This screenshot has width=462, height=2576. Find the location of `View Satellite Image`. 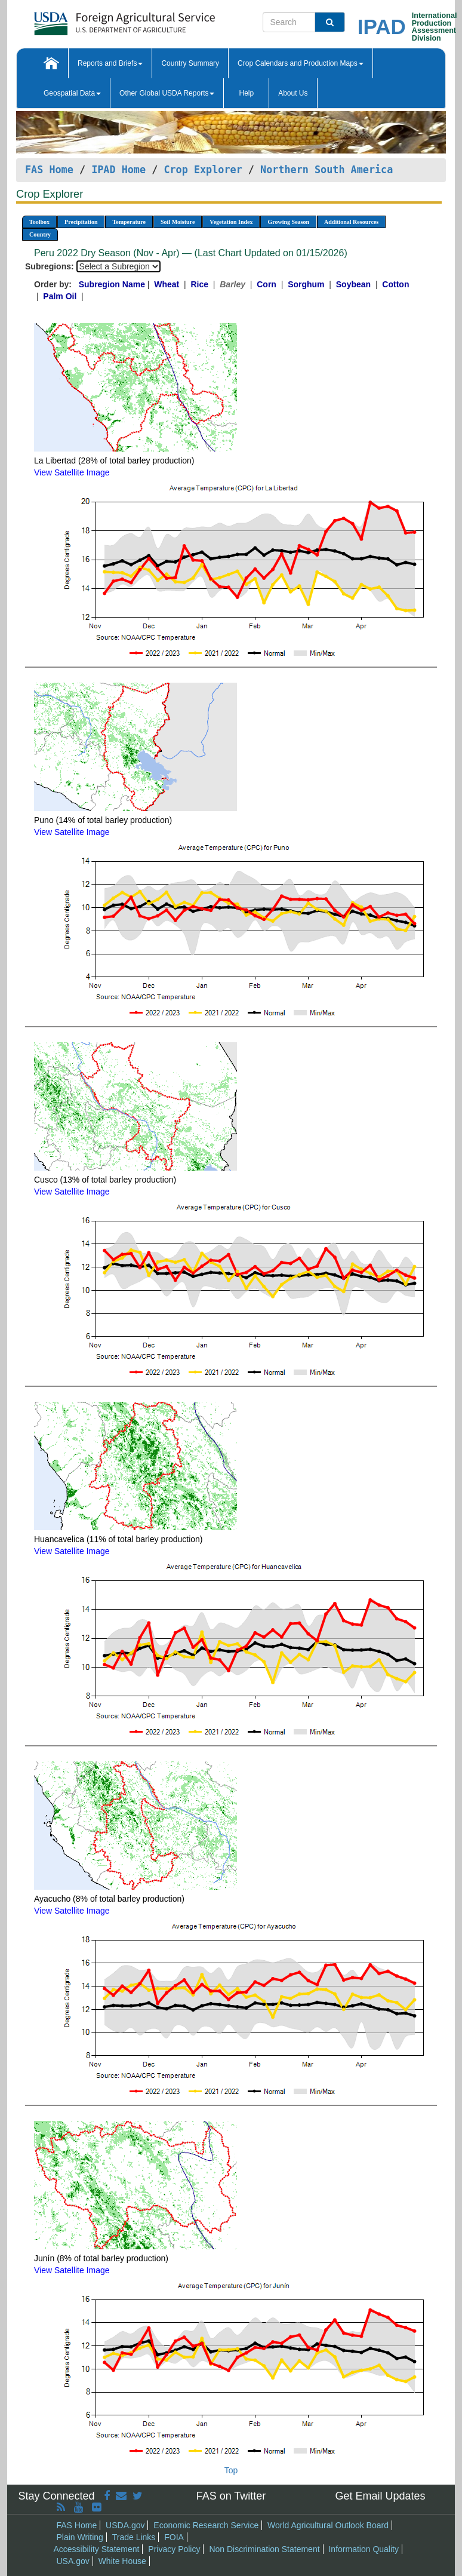

View Satellite Image is located at coordinates (72, 472).